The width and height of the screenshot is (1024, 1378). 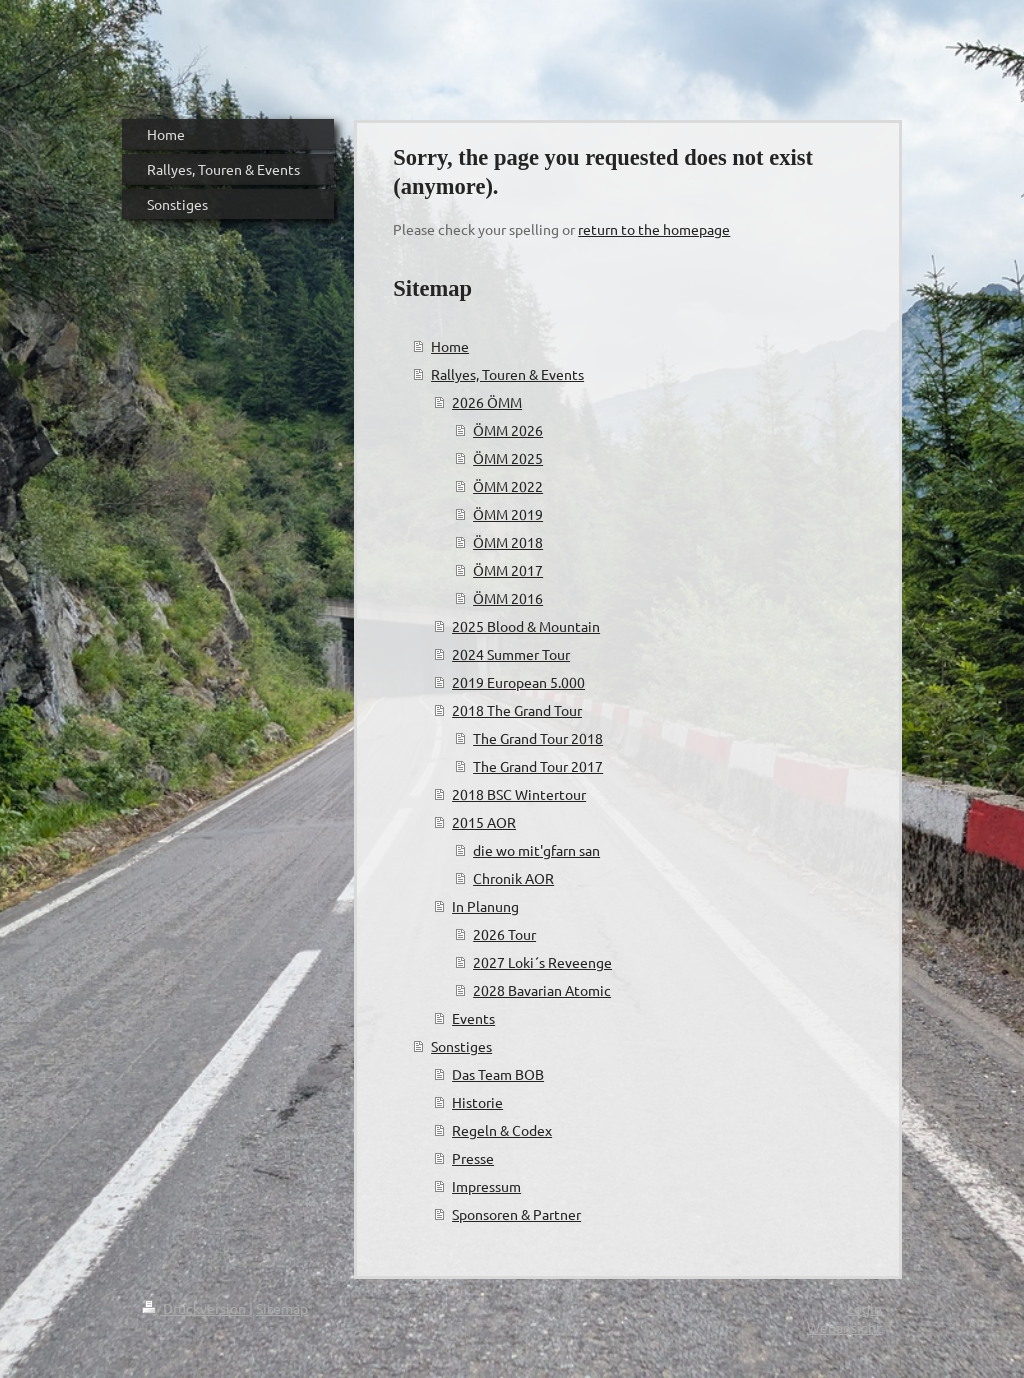 I want to click on die wo mit'gfarn san, so click(x=536, y=850).